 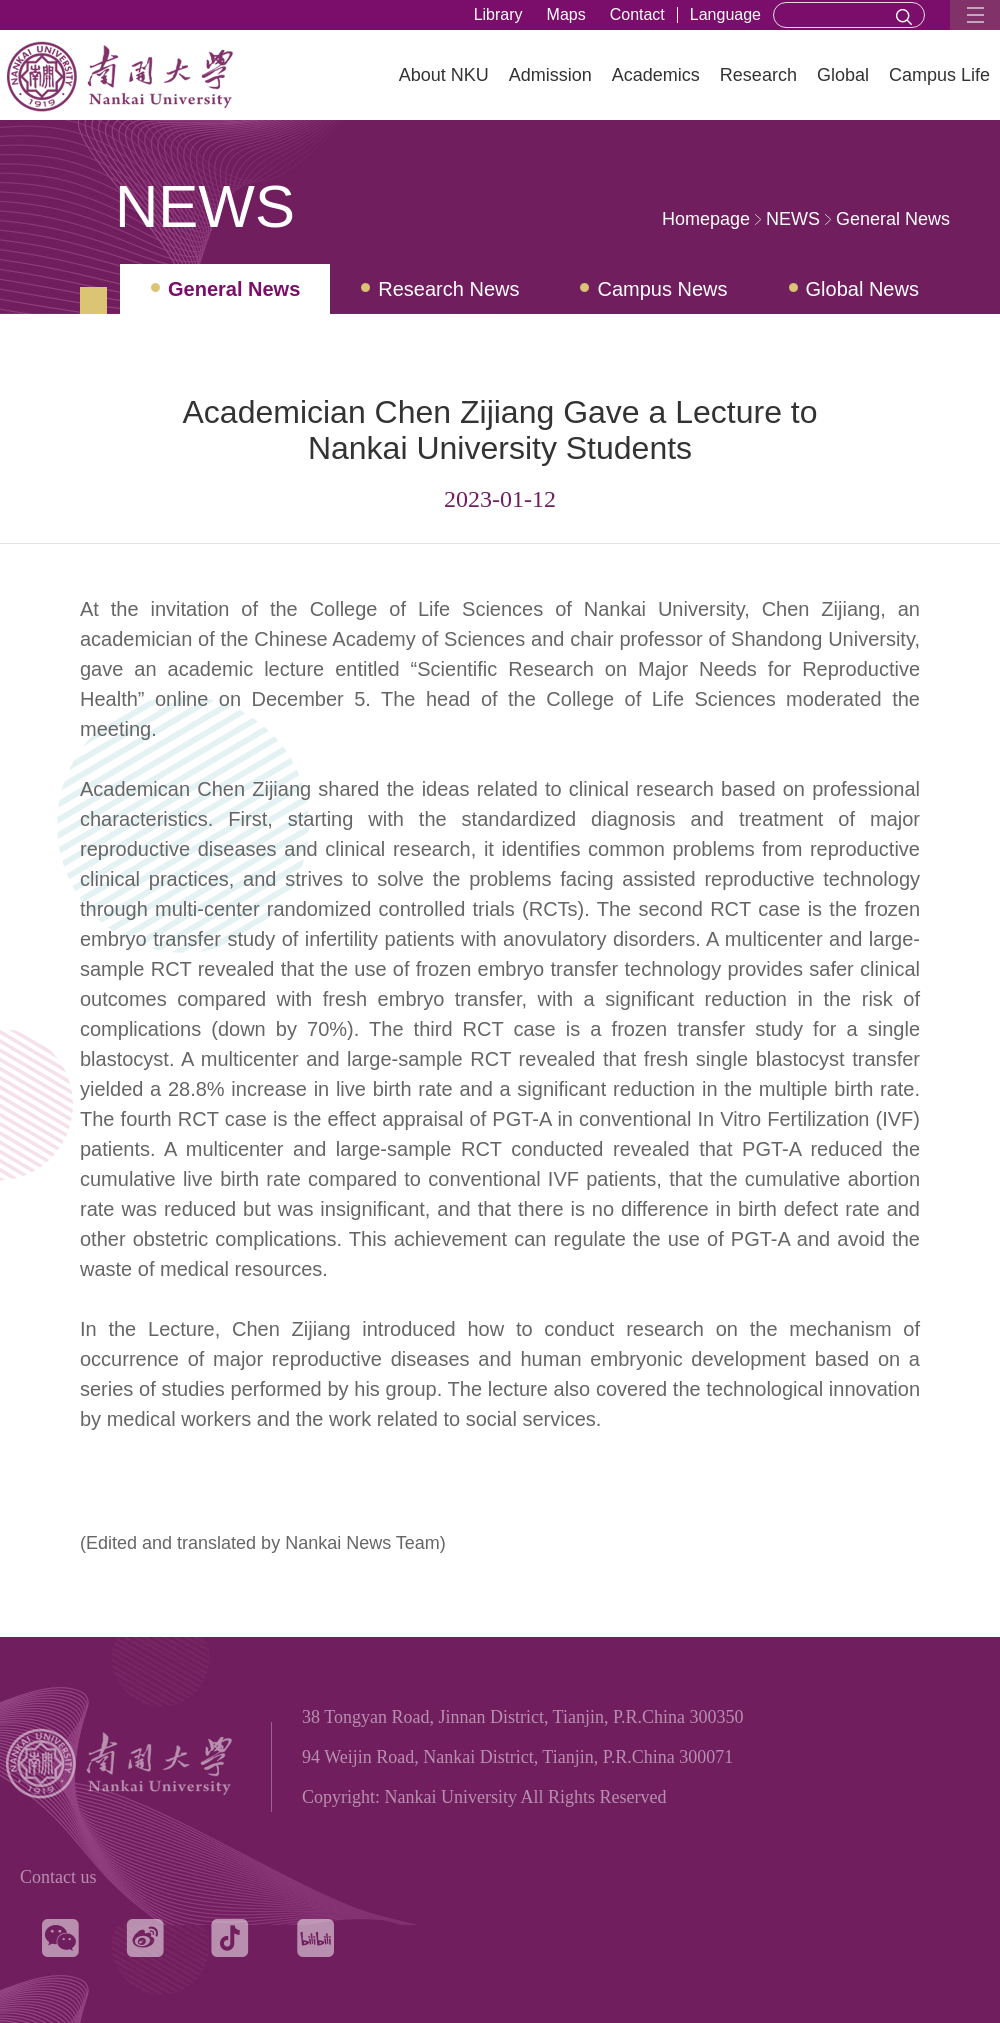 I want to click on General News, so click(x=893, y=219).